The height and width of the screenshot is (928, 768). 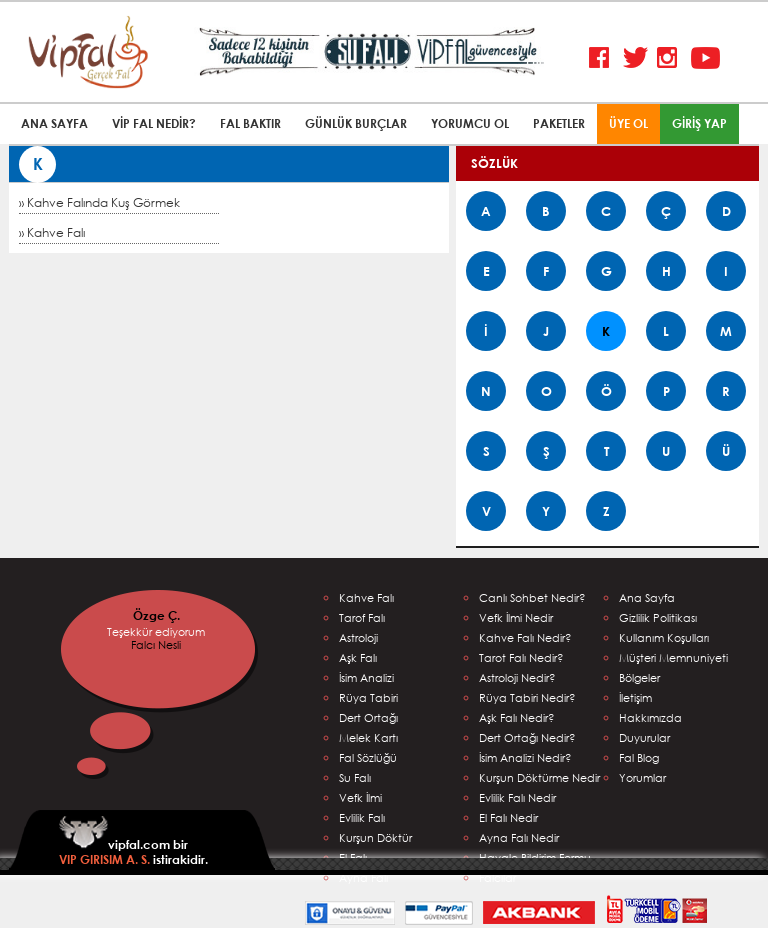 I want to click on Rüya Tabiri Nedir?, so click(x=527, y=697).